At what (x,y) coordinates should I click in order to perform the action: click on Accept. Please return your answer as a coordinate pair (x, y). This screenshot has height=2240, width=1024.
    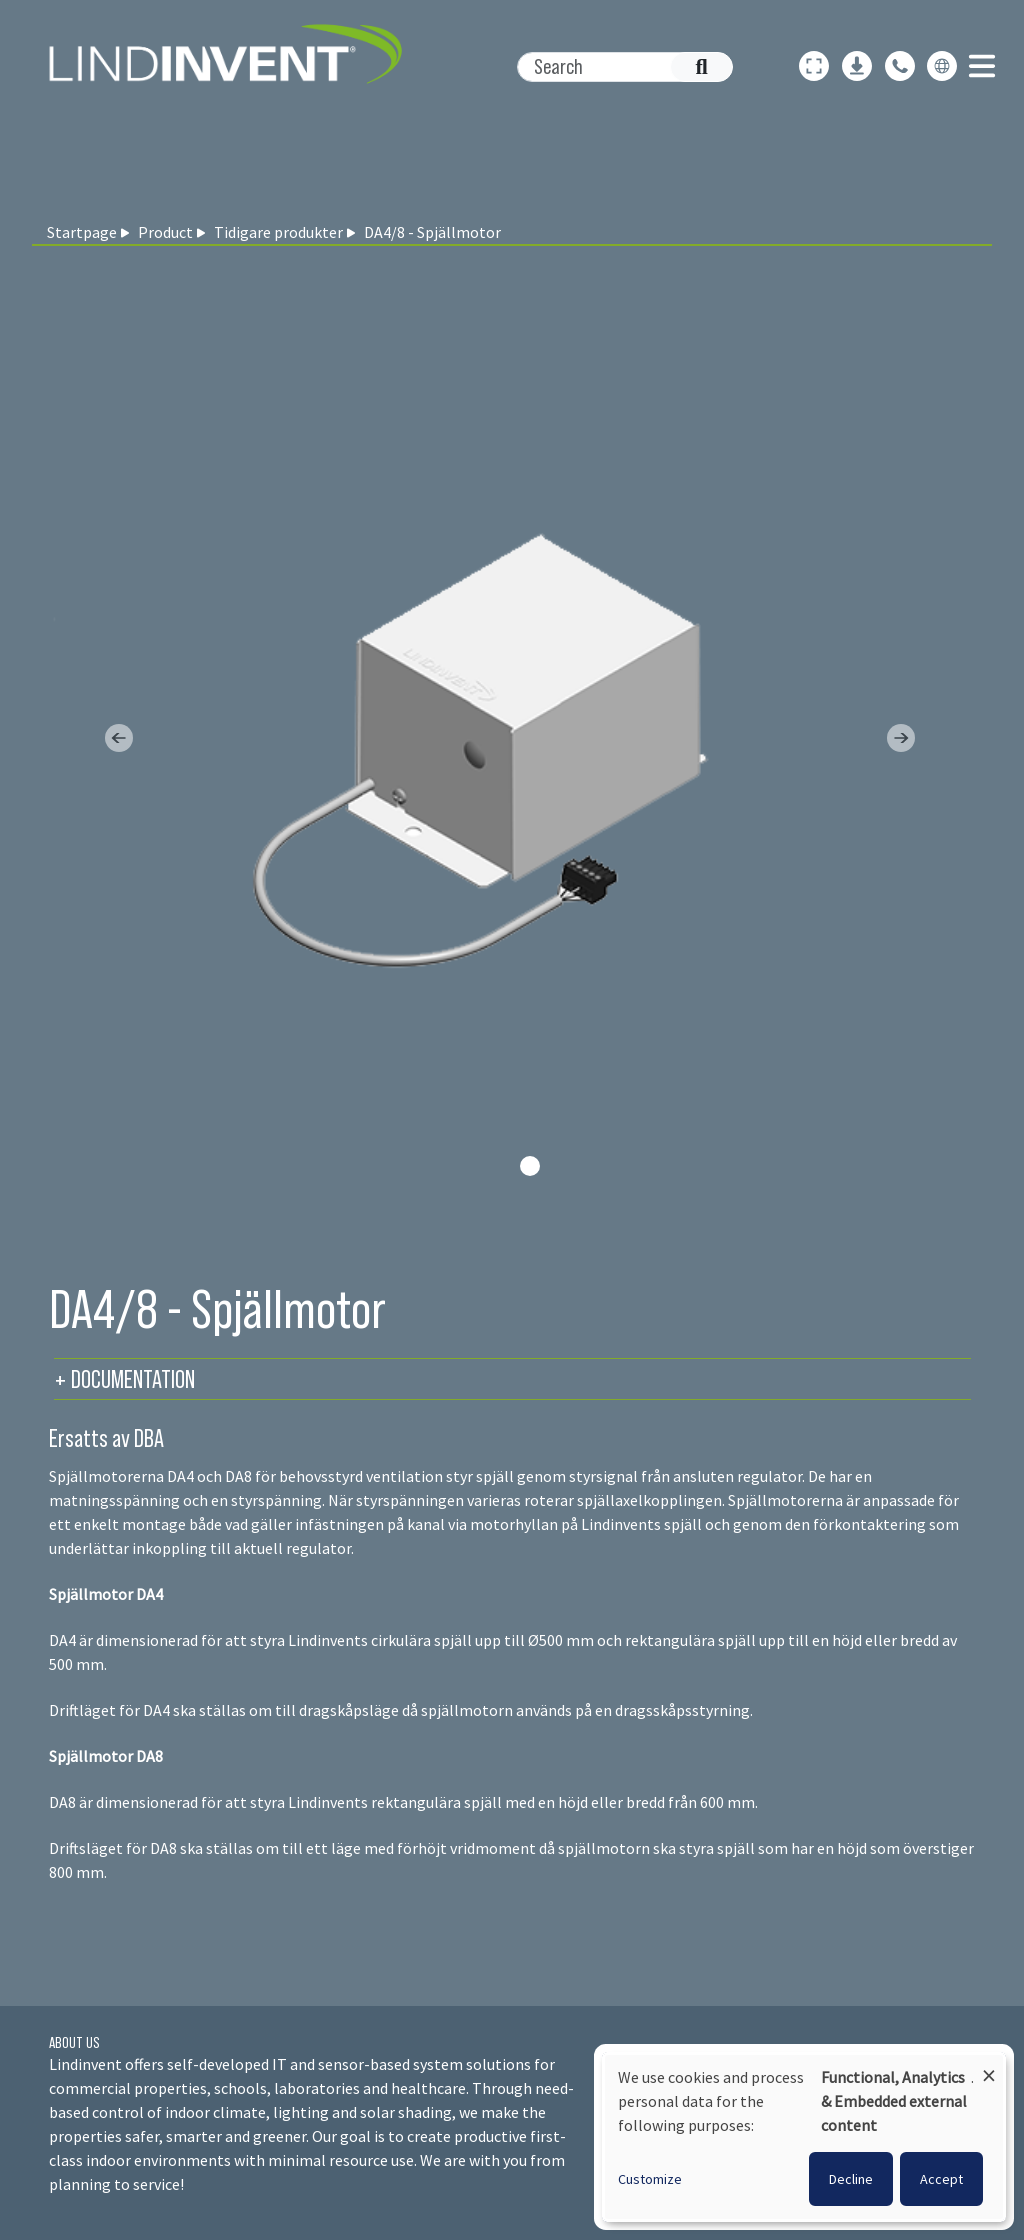
    Looking at the image, I should click on (941, 2179).